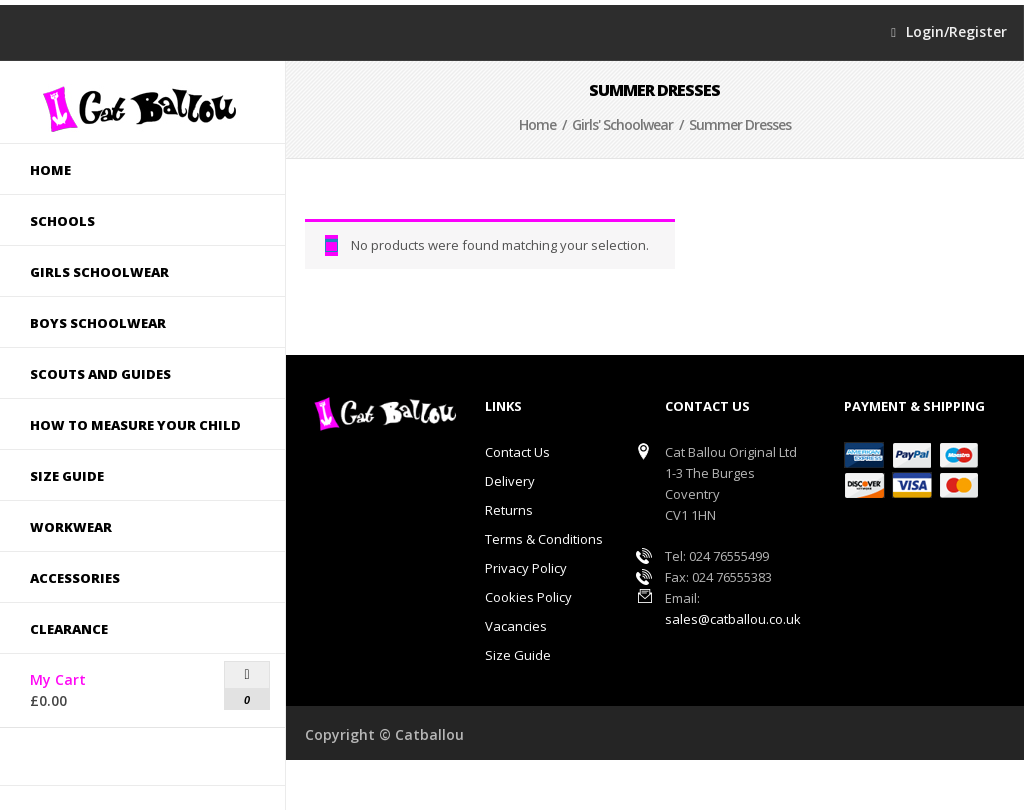  What do you see at coordinates (129, 374) in the screenshot?
I see `Scouts and Guides` at bounding box center [129, 374].